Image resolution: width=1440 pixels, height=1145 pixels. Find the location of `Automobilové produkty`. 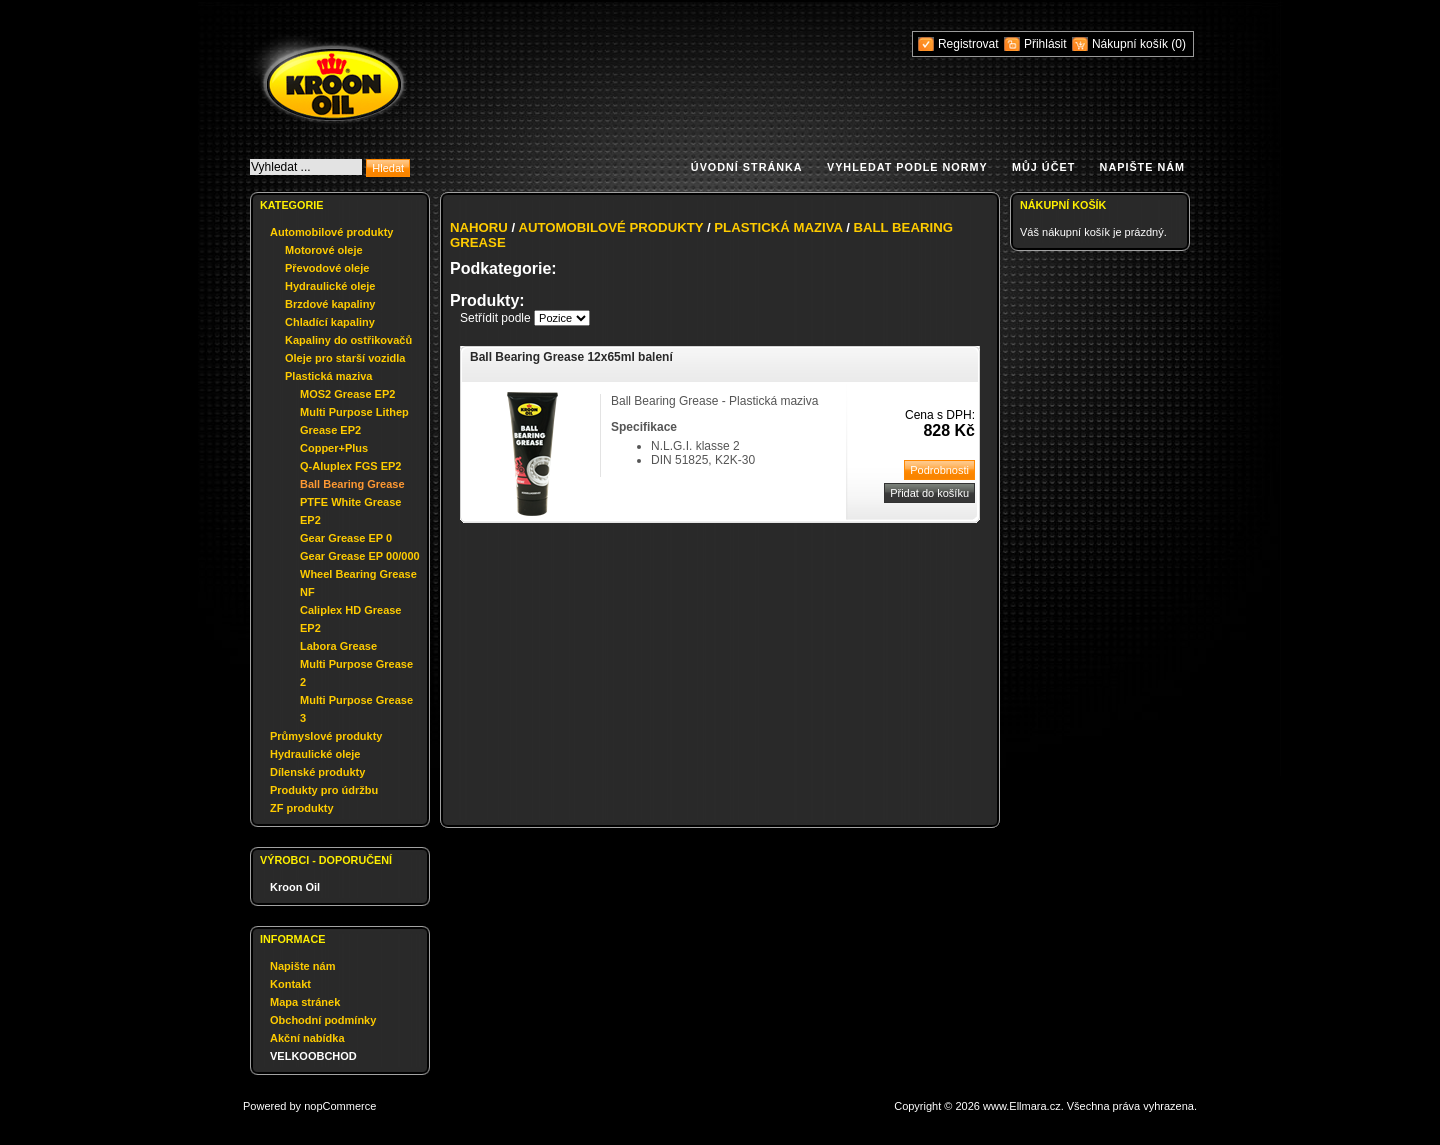

Automobilové produkty is located at coordinates (331, 232).